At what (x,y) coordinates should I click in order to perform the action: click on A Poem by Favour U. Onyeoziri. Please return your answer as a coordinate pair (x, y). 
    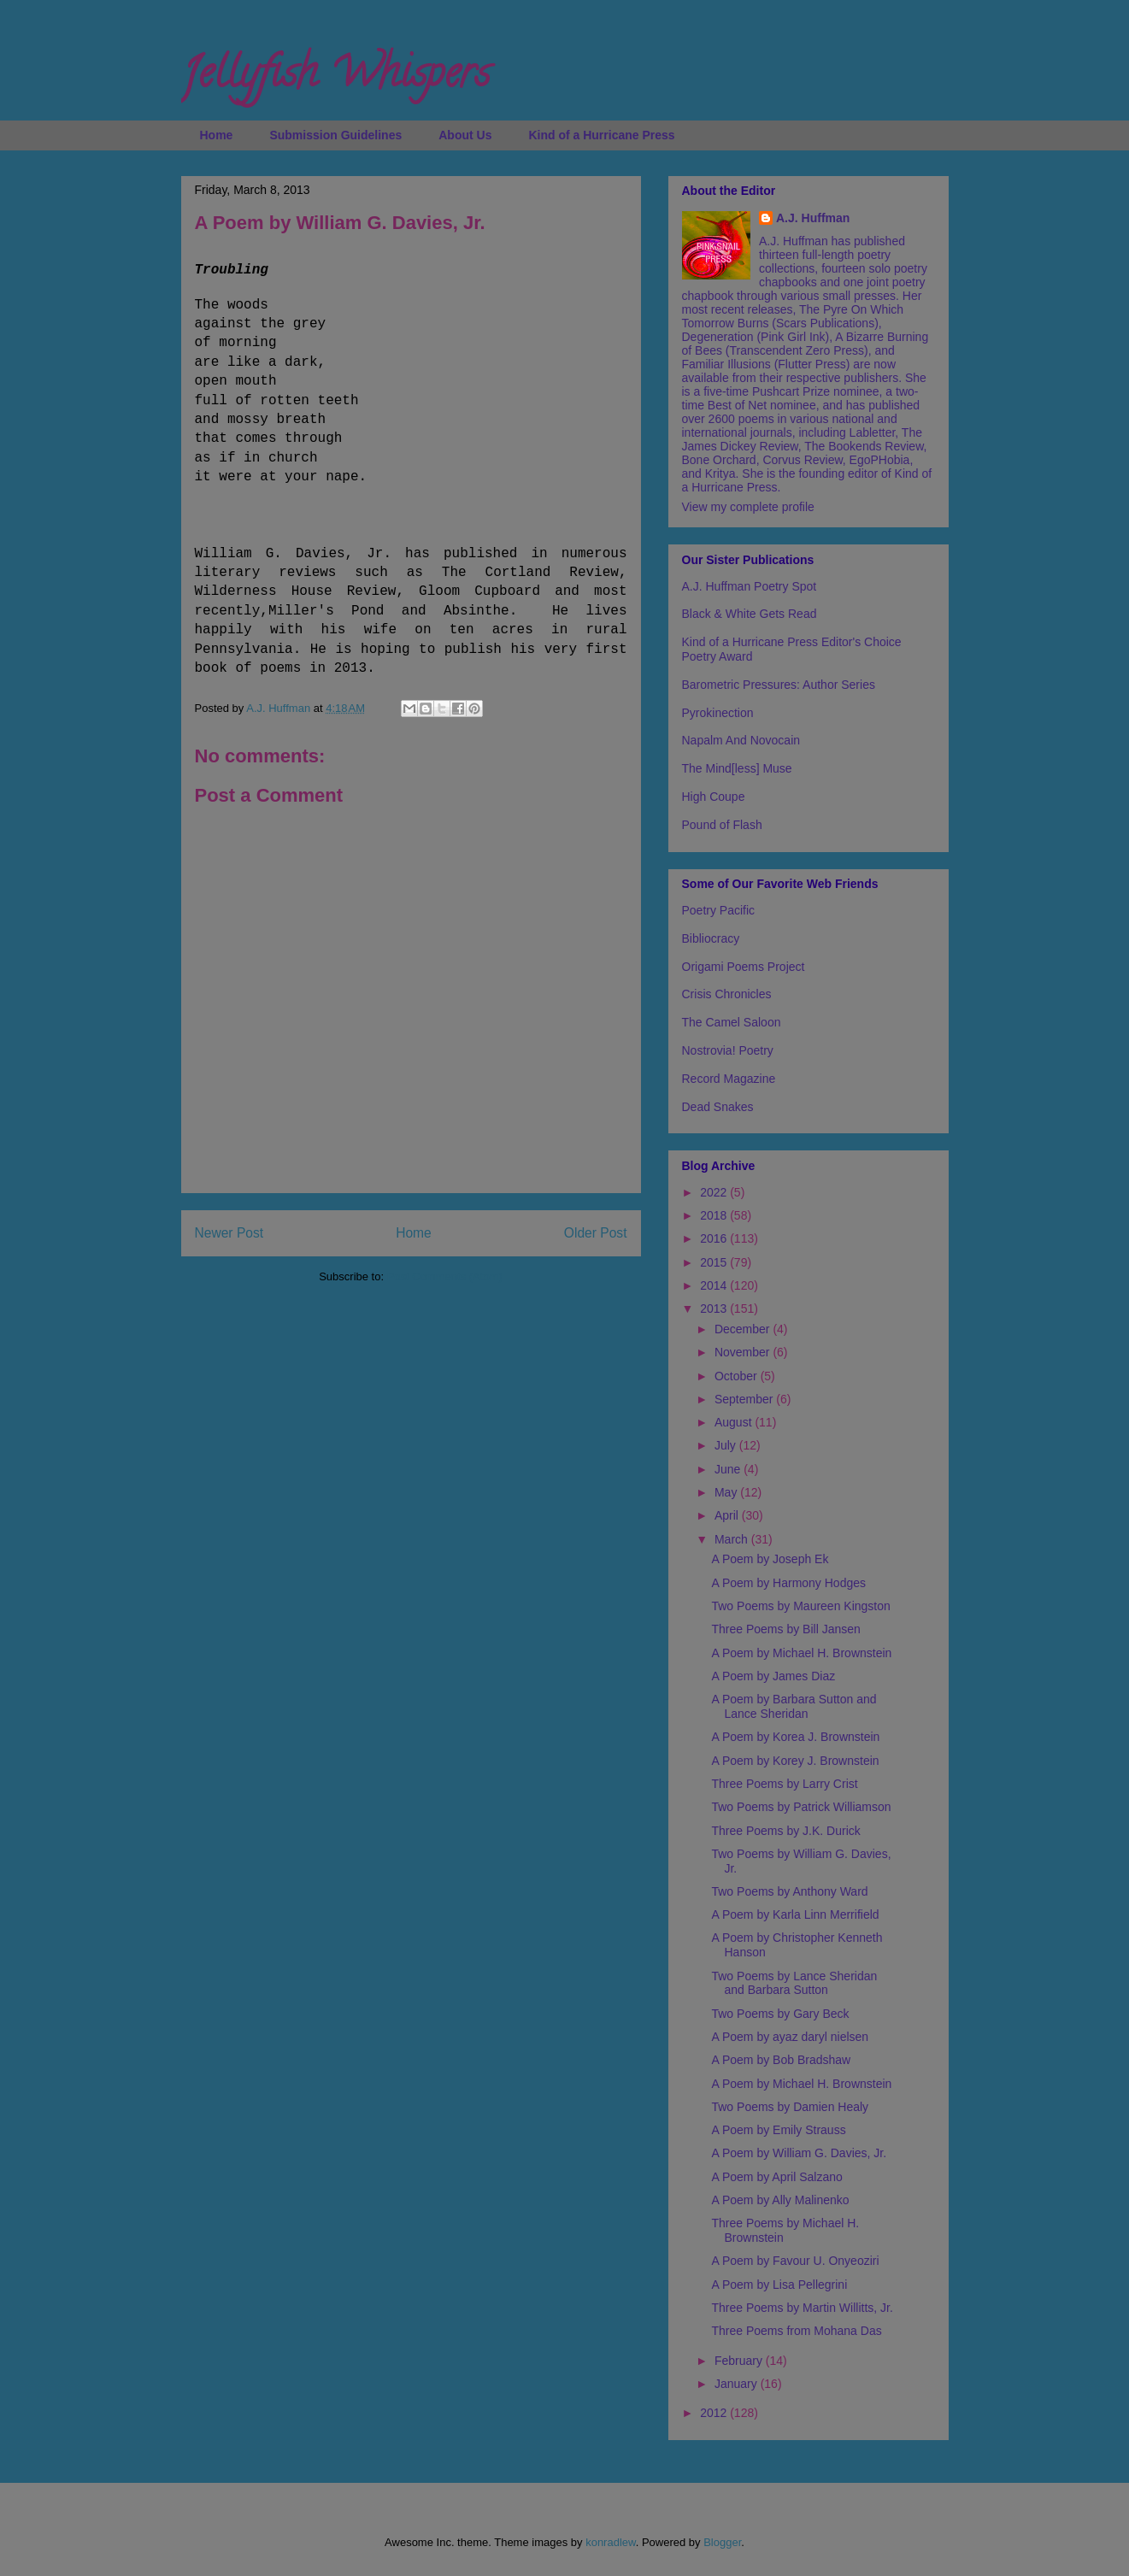
    Looking at the image, I should click on (795, 2260).